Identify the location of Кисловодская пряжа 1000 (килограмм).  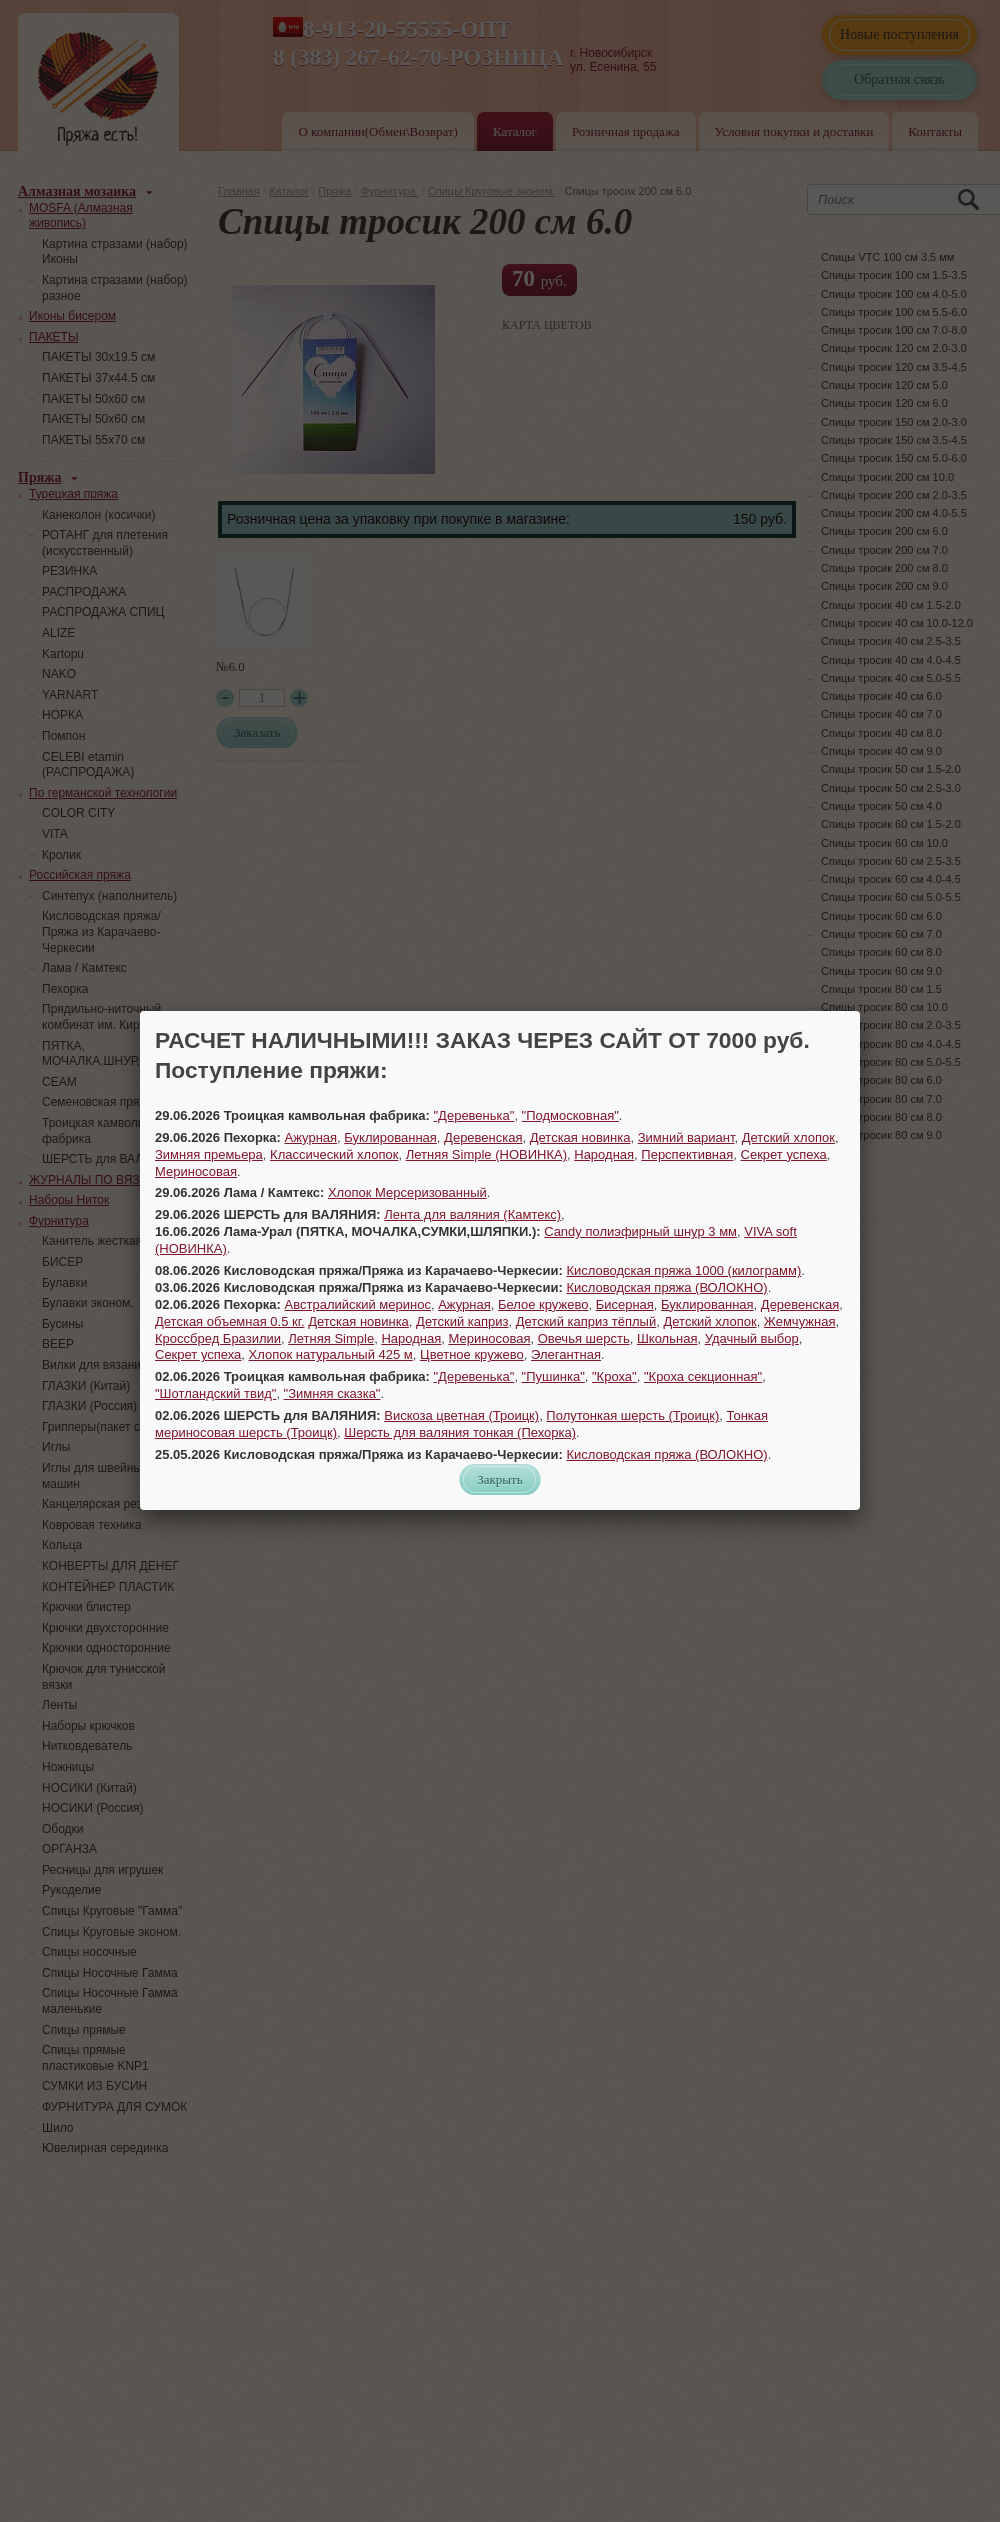
(683, 1270).